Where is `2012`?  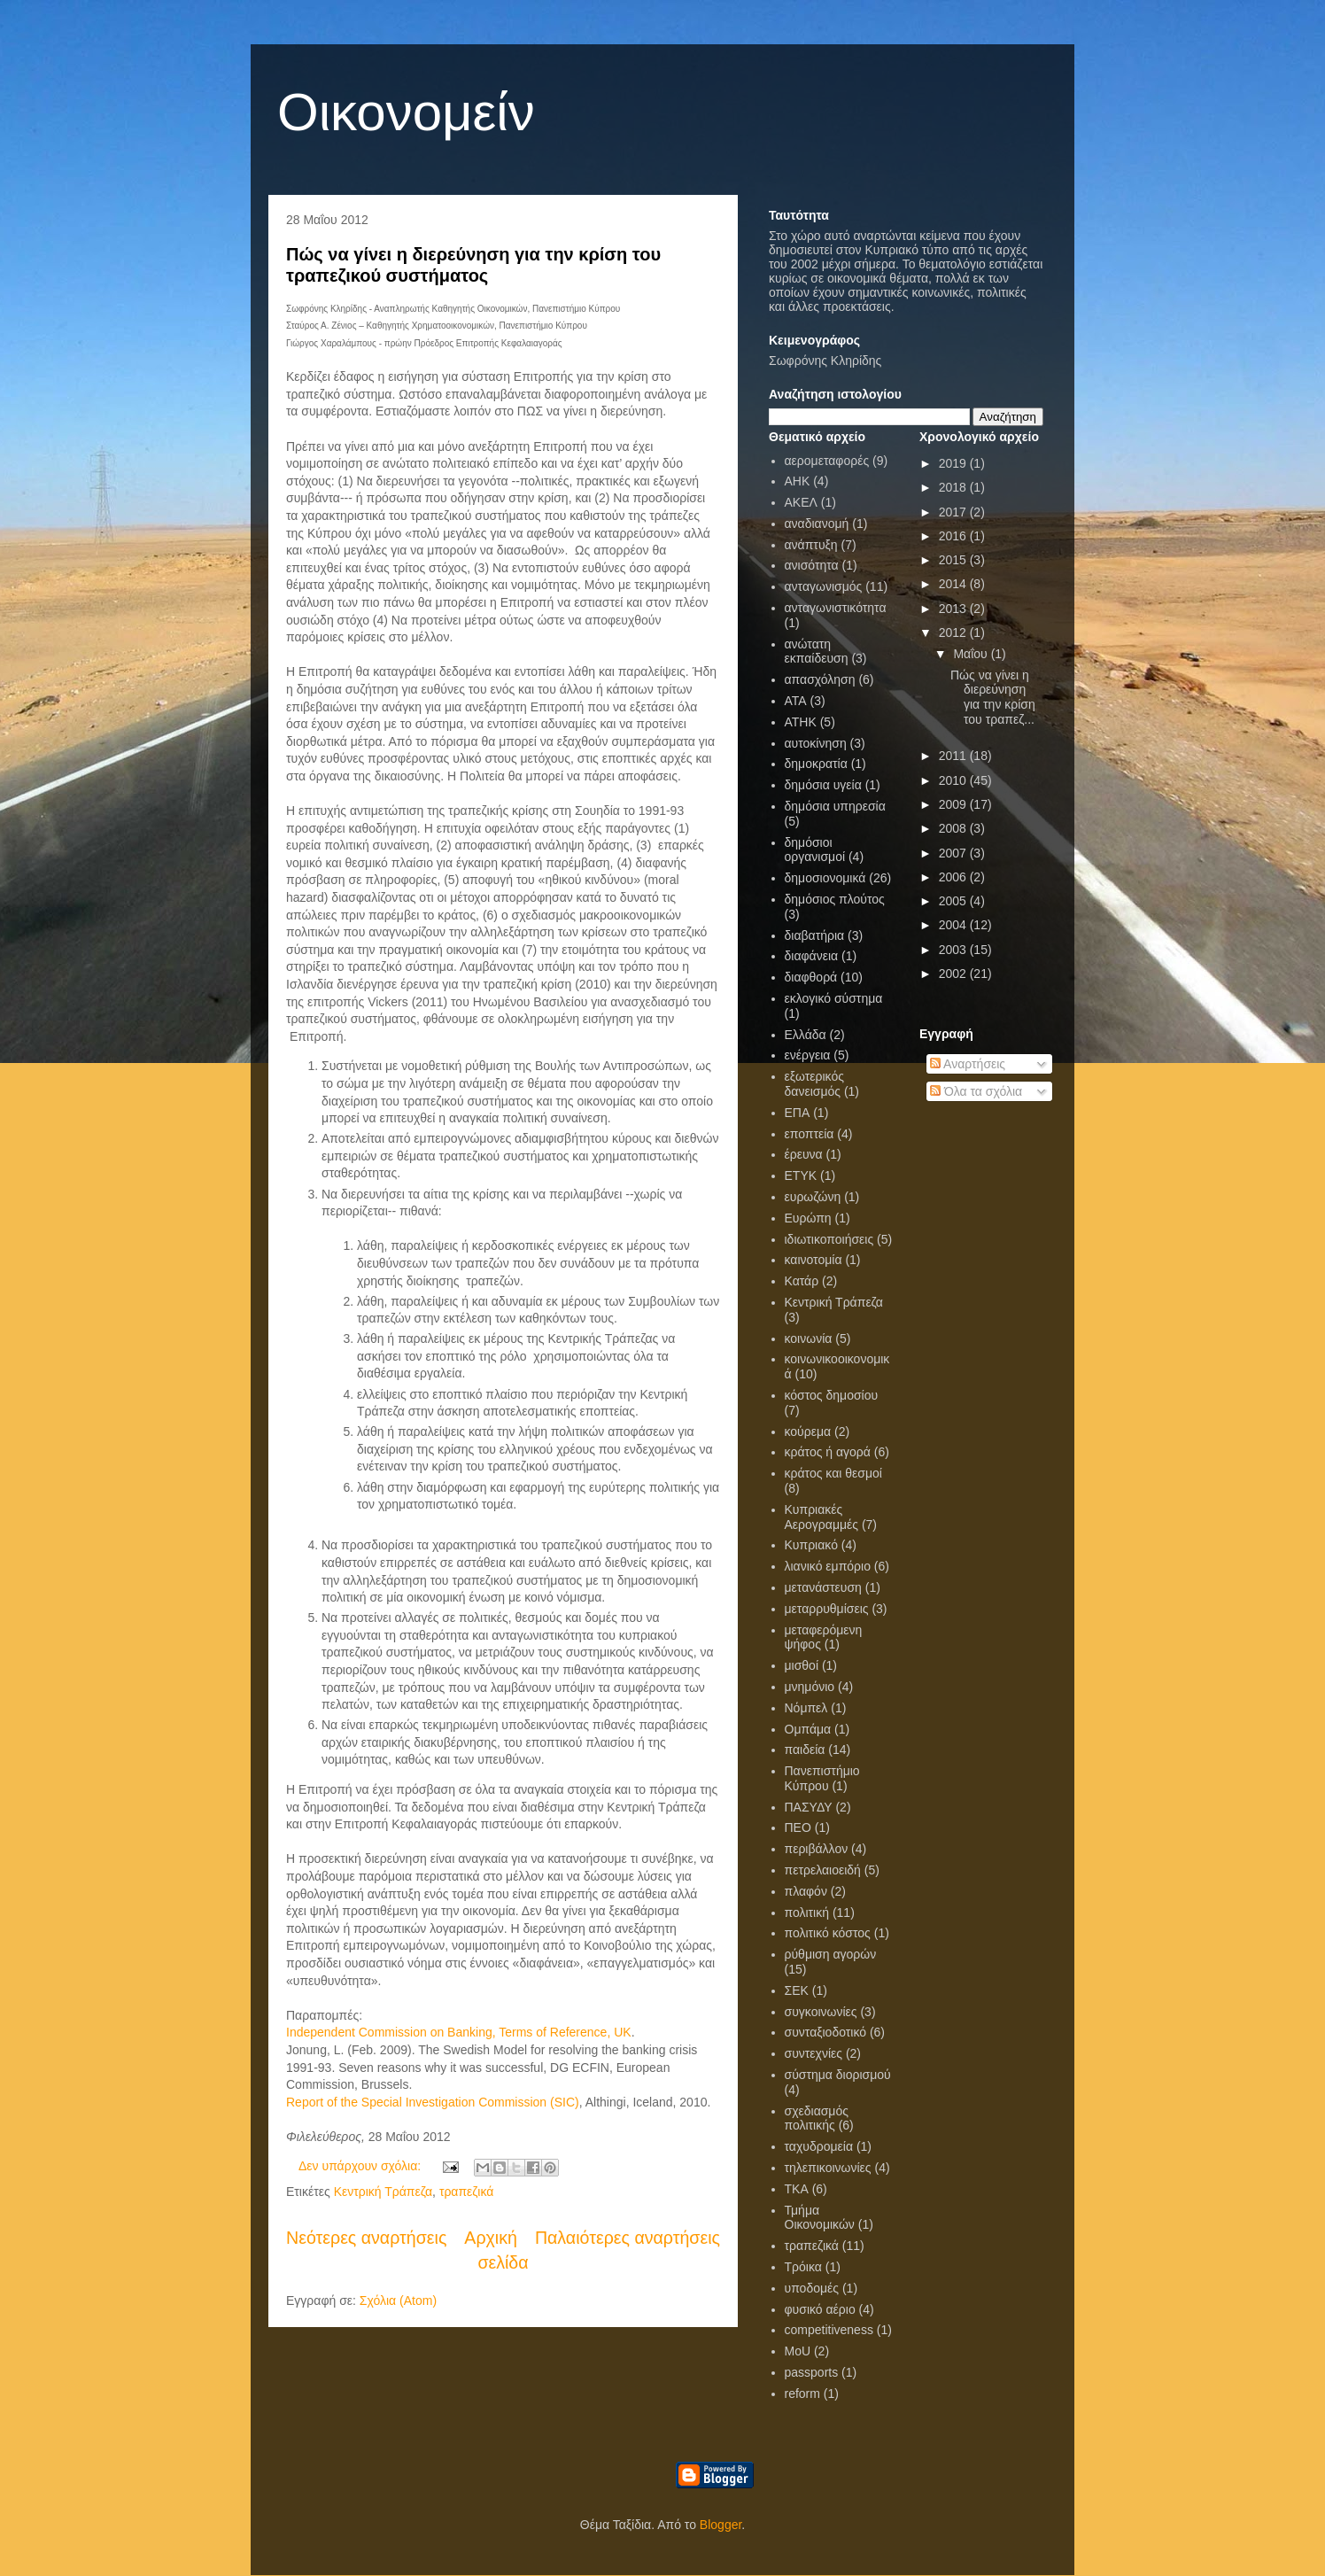 2012 is located at coordinates (954, 632).